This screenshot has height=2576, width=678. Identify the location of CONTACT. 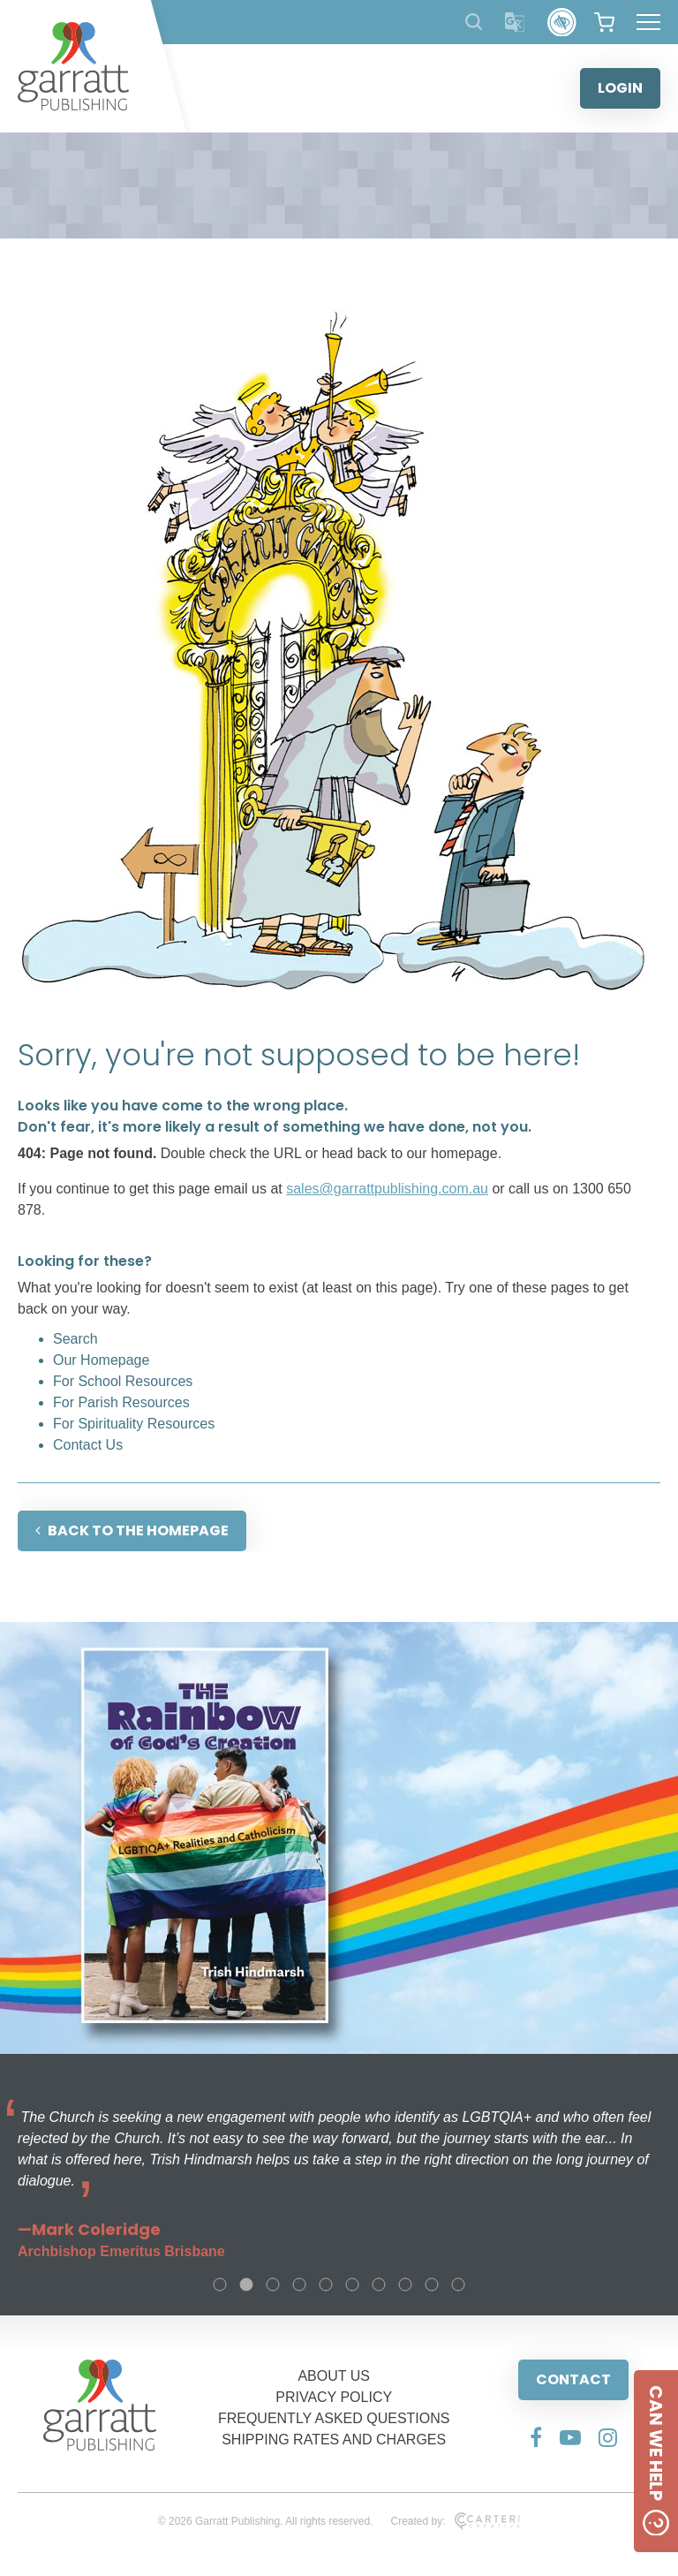
(573, 2379).